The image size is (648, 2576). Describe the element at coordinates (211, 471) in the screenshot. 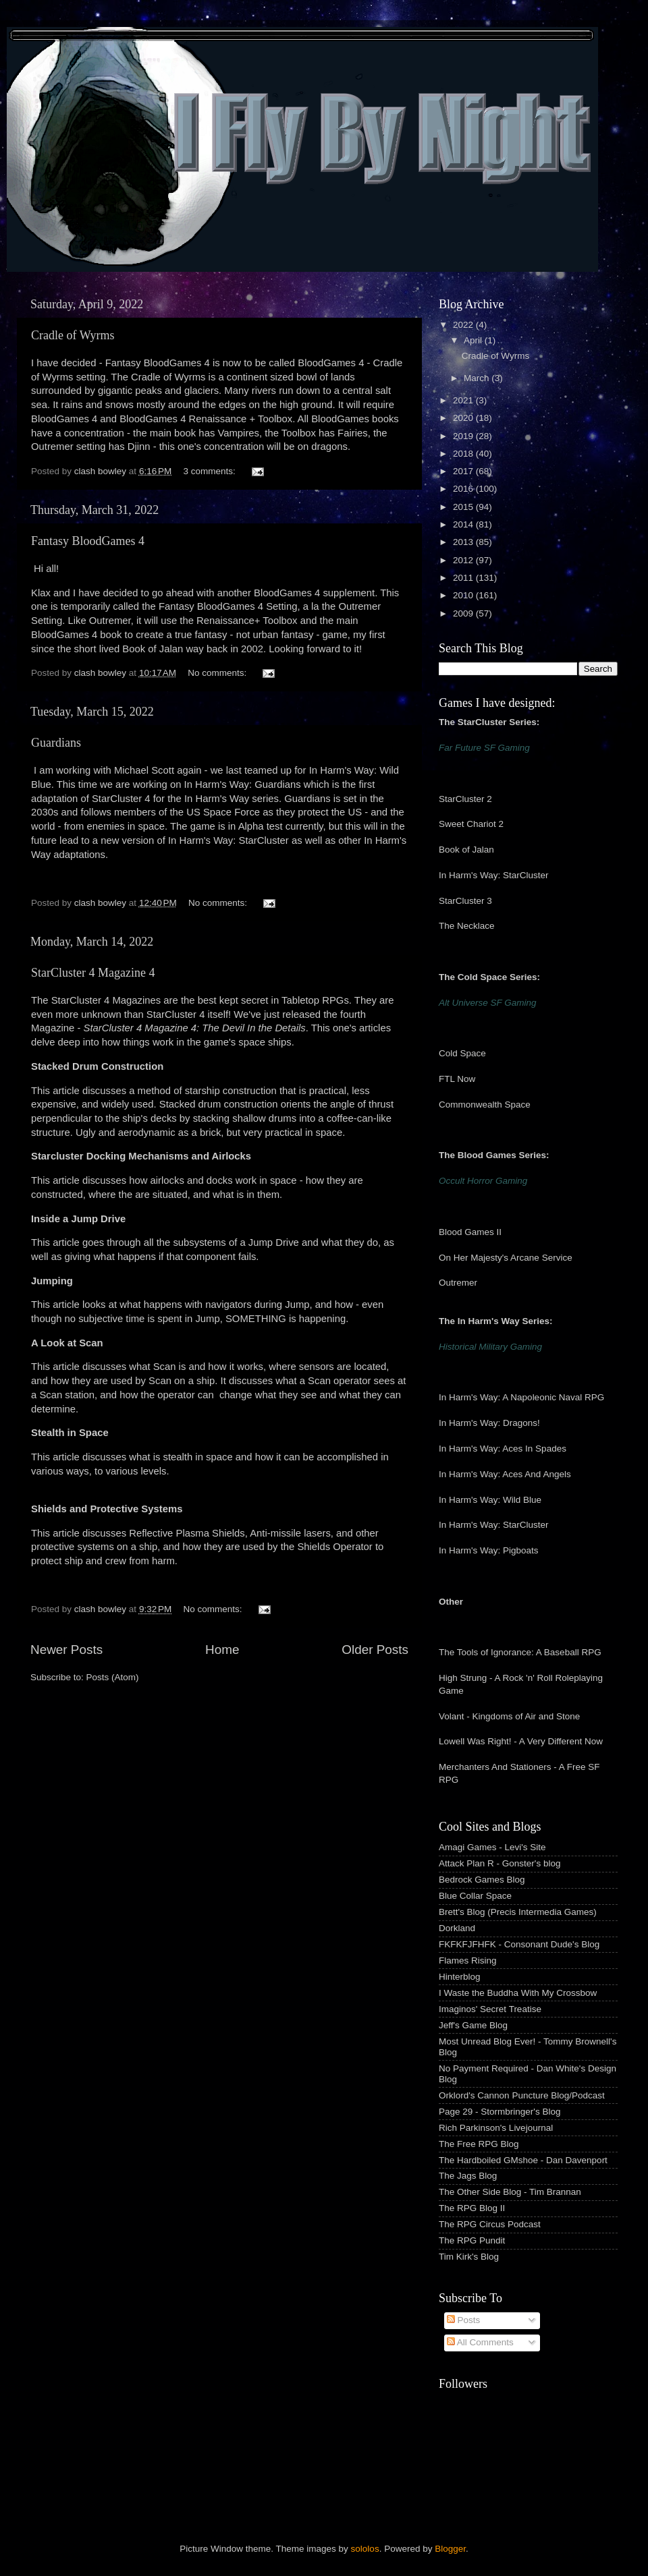

I see `3 comments:` at that location.